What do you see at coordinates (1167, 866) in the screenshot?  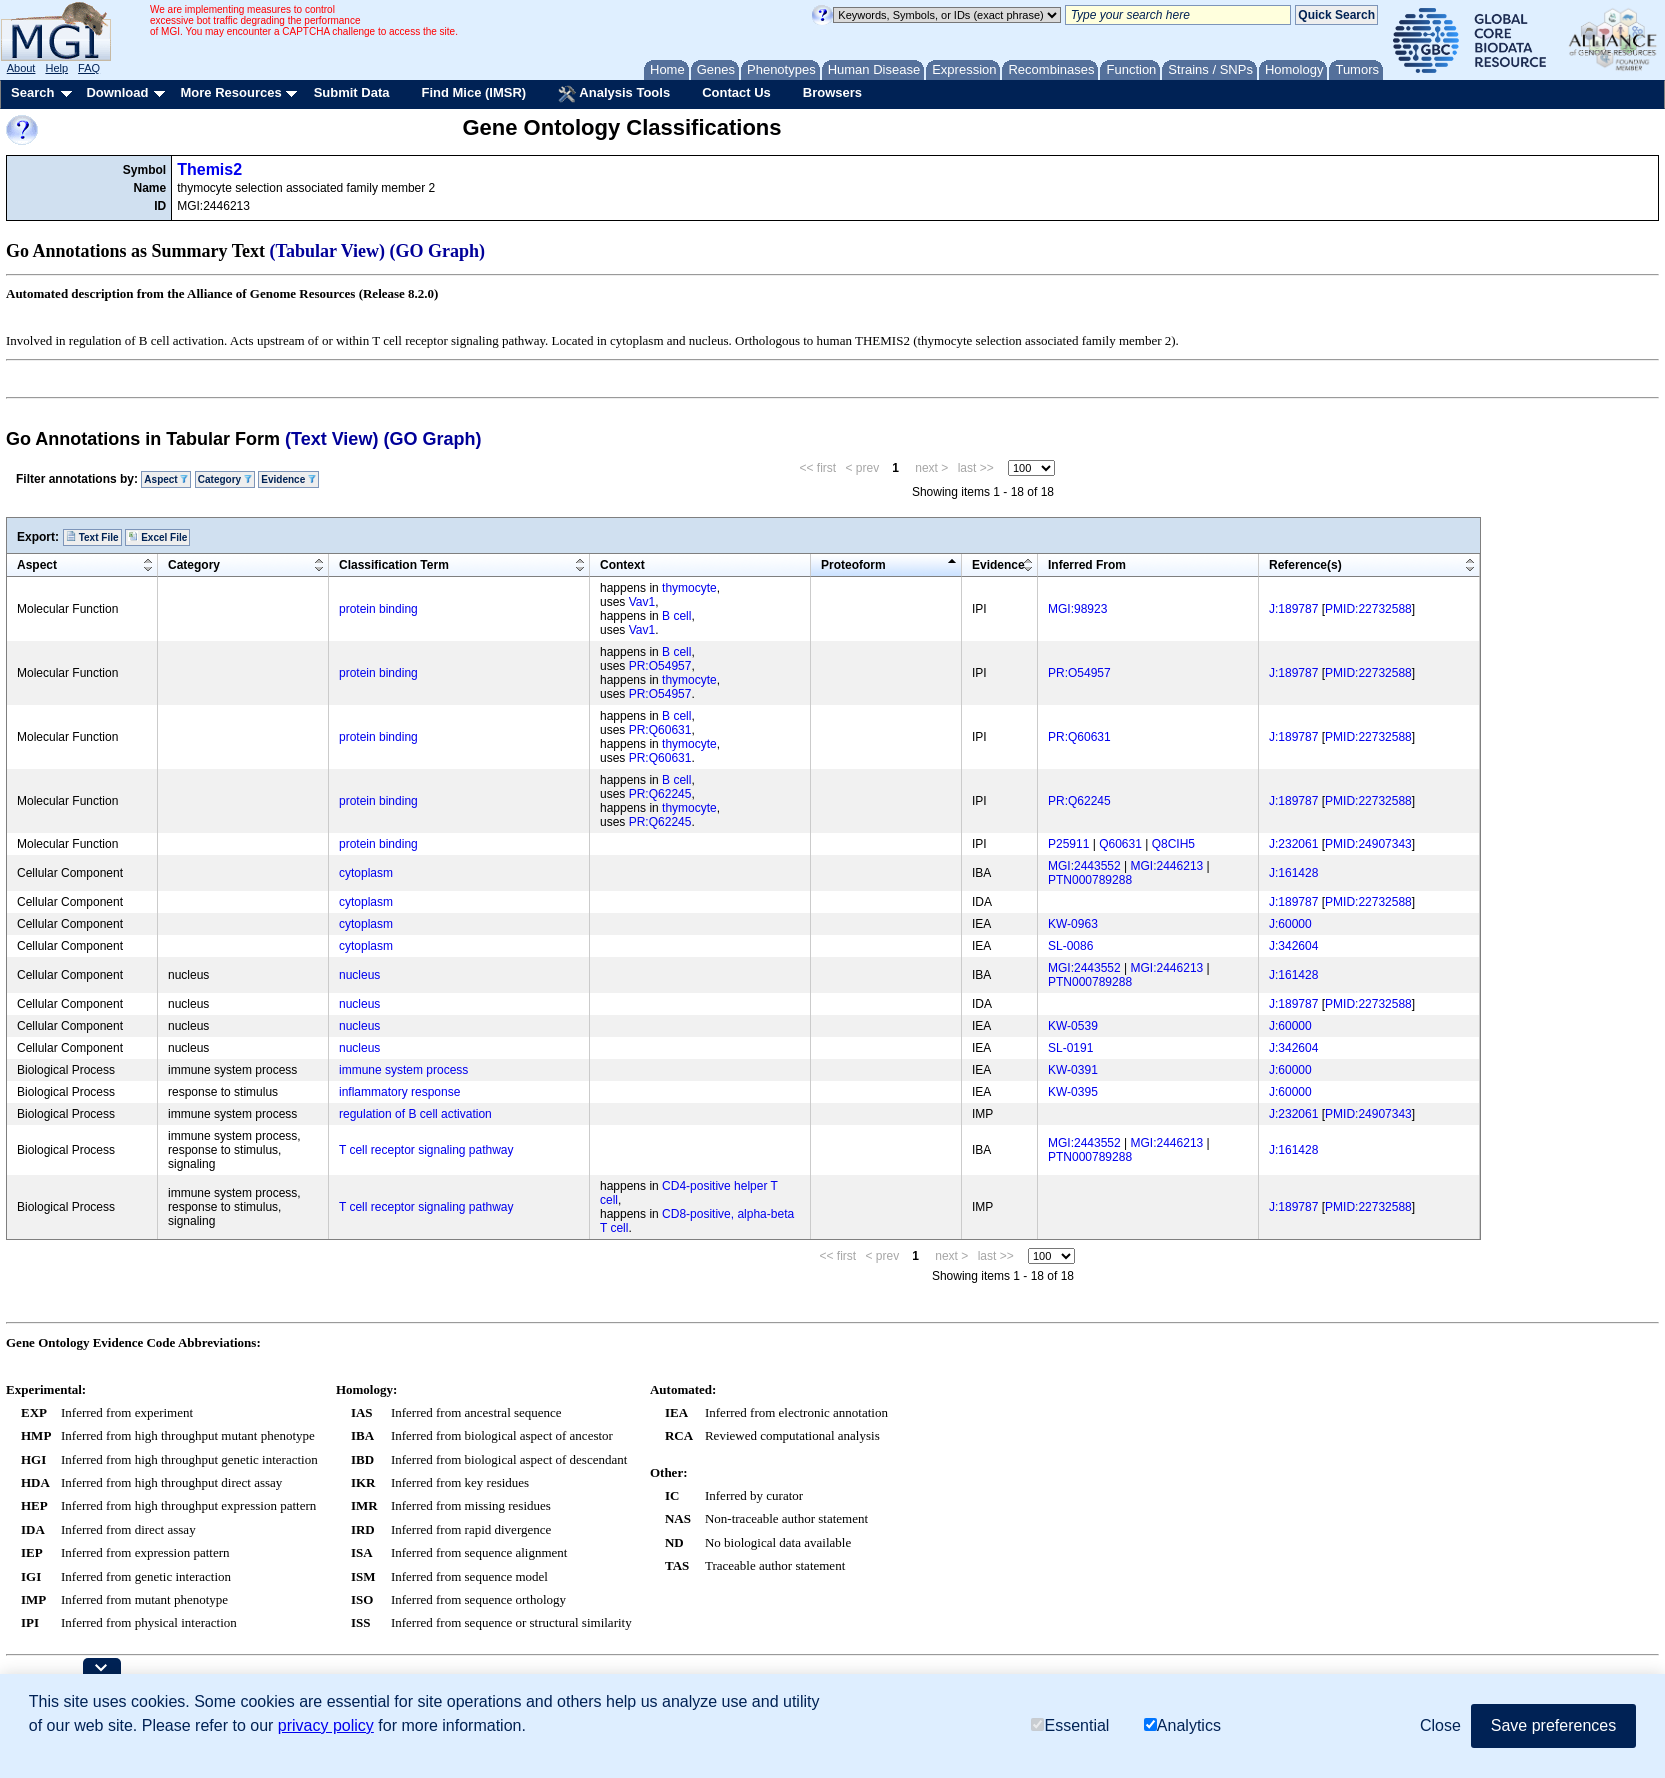 I see `MGI:2446213` at bounding box center [1167, 866].